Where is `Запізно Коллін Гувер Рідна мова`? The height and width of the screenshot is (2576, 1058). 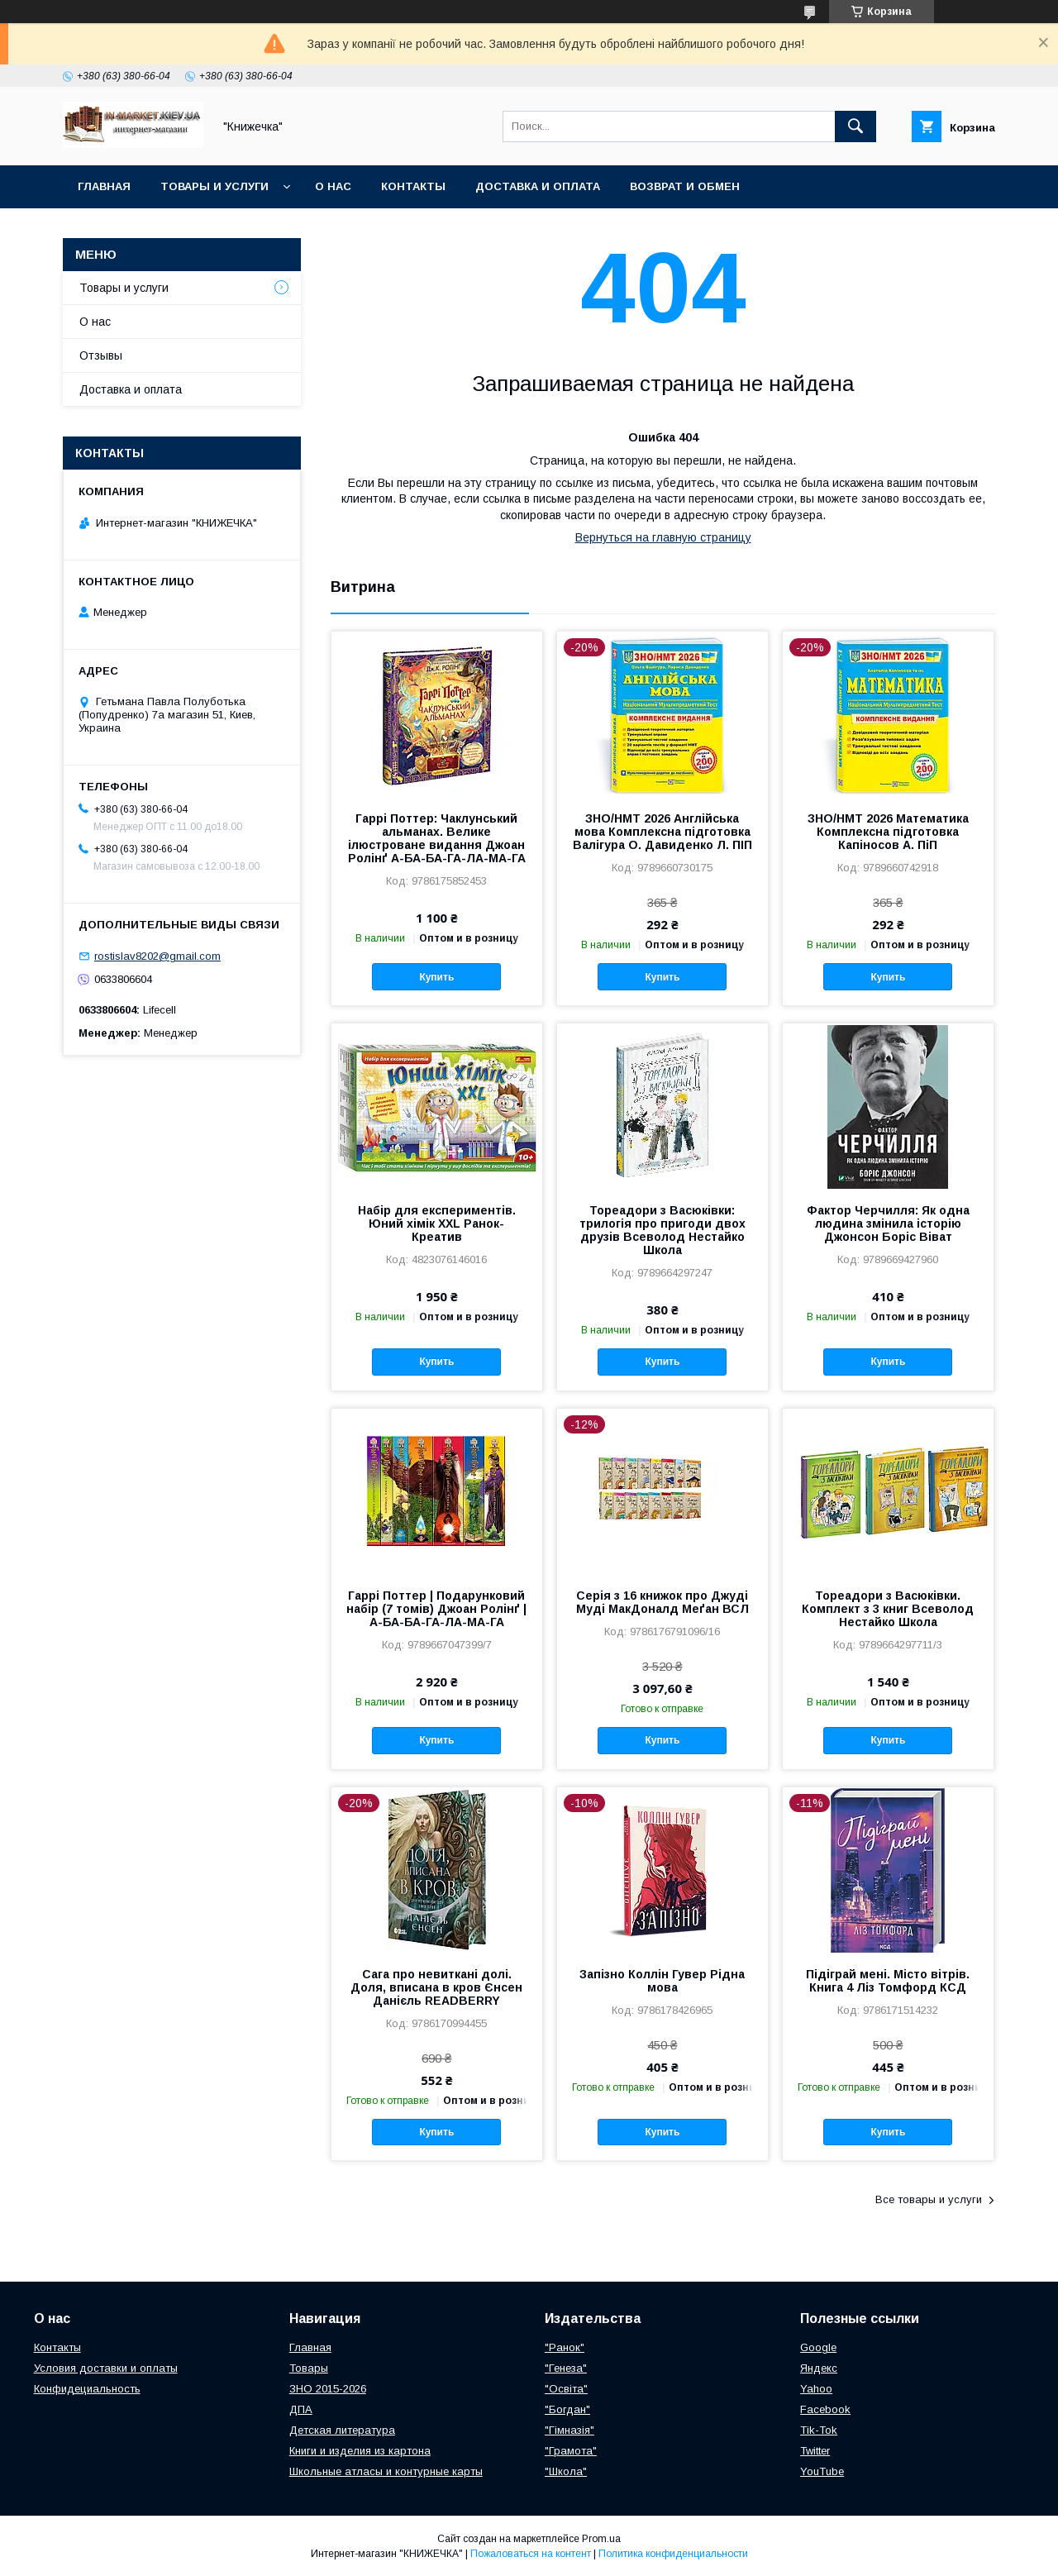
Запізно Коллін Гувер Рідна мова is located at coordinates (662, 1981).